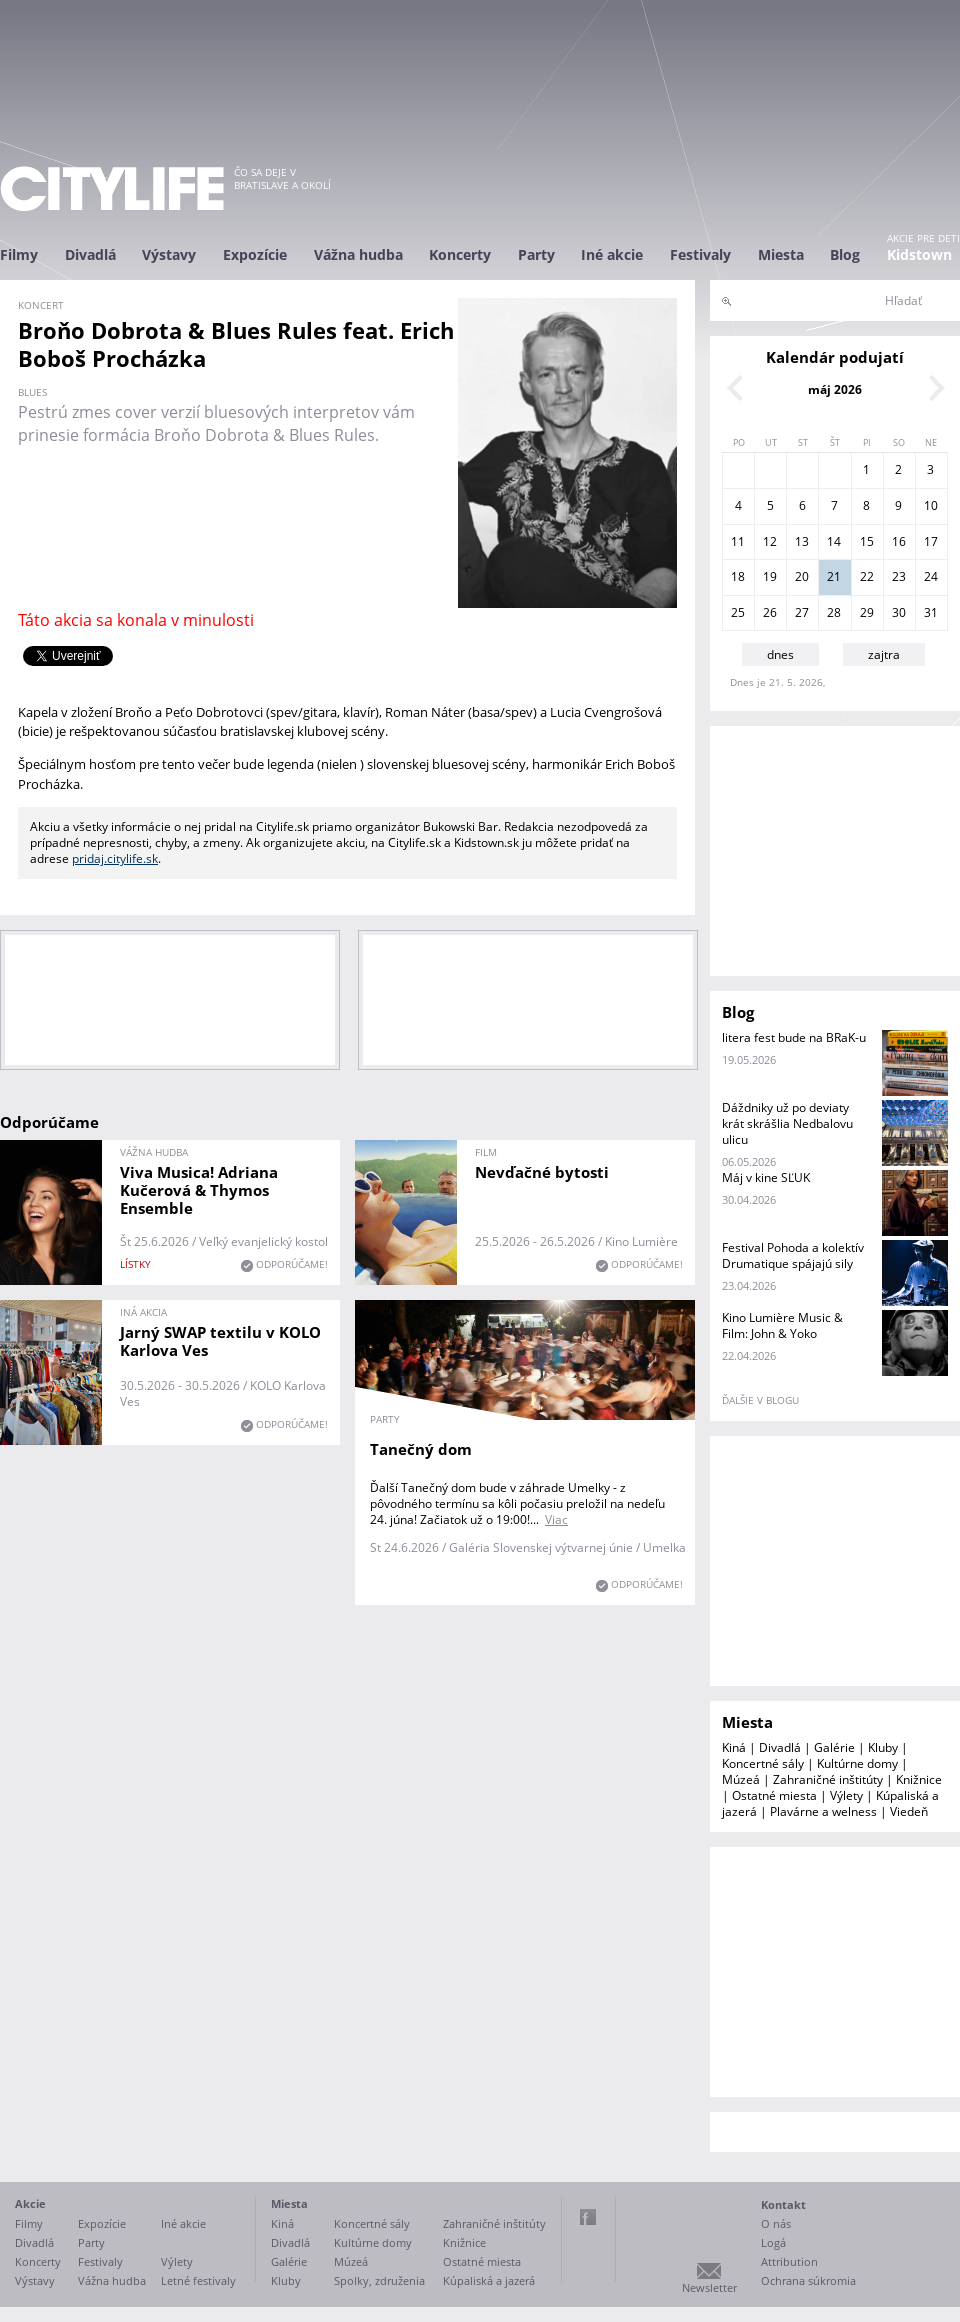  Describe the element at coordinates (899, 612) in the screenshot. I see `30` at that location.